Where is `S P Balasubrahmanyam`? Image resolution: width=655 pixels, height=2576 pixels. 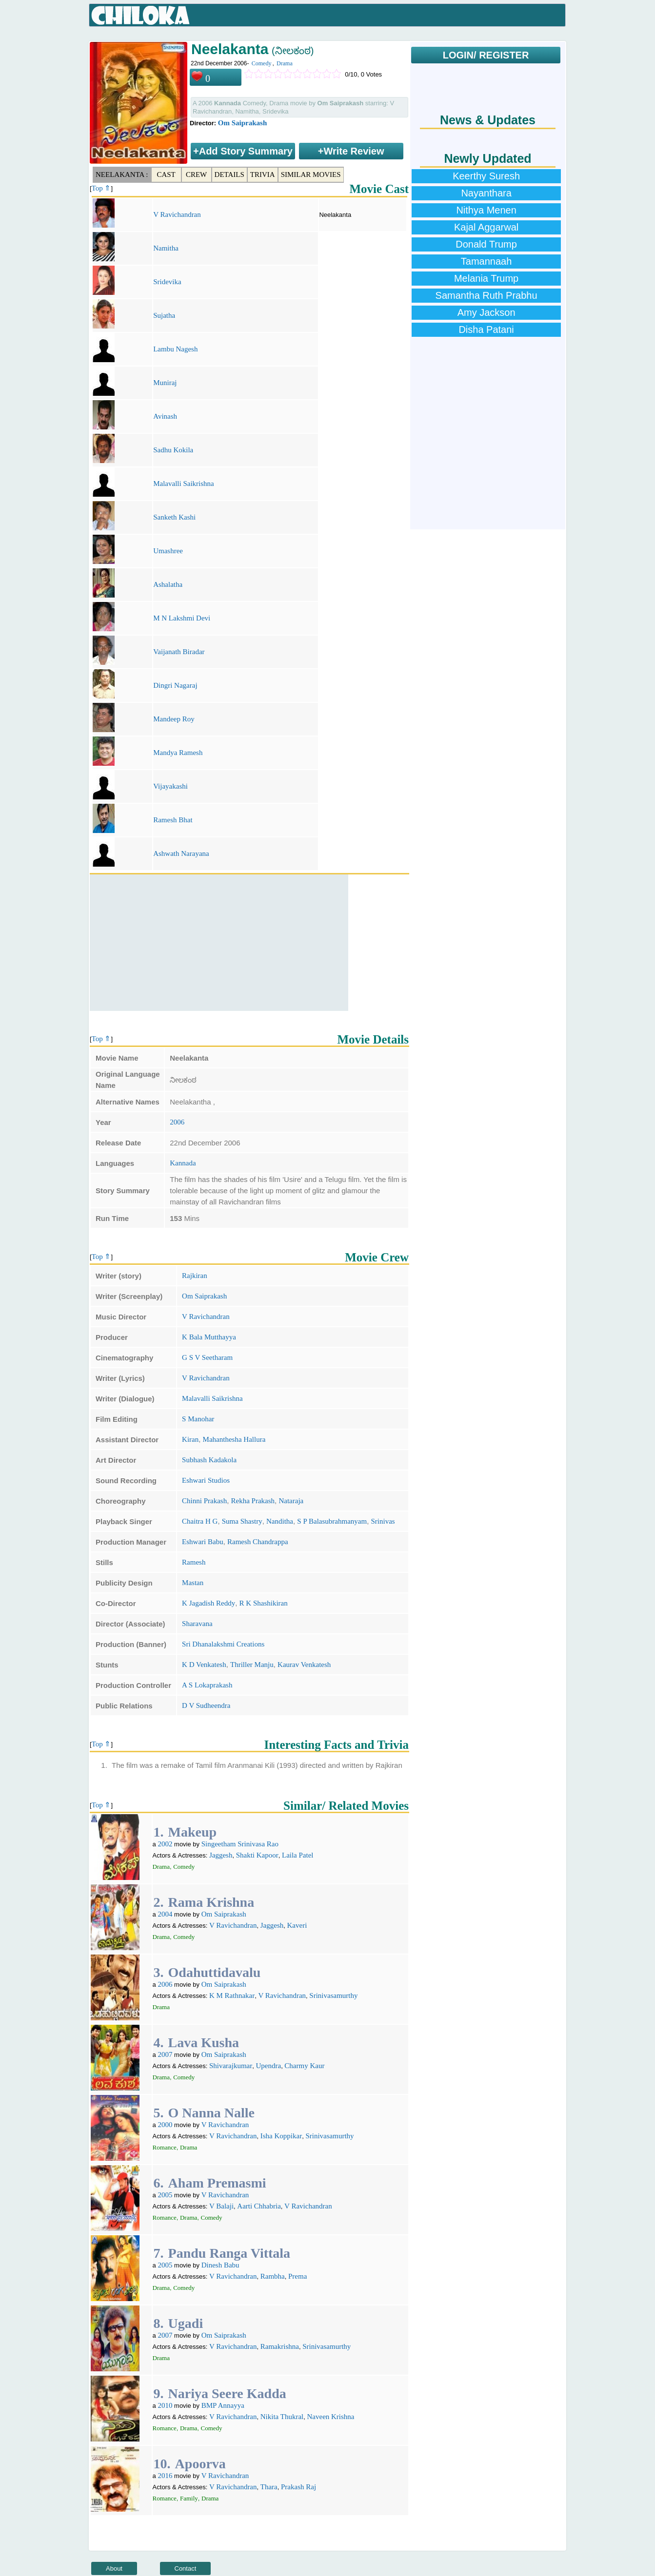
S P Balasubrahmanyam is located at coordinates (332, 1521).